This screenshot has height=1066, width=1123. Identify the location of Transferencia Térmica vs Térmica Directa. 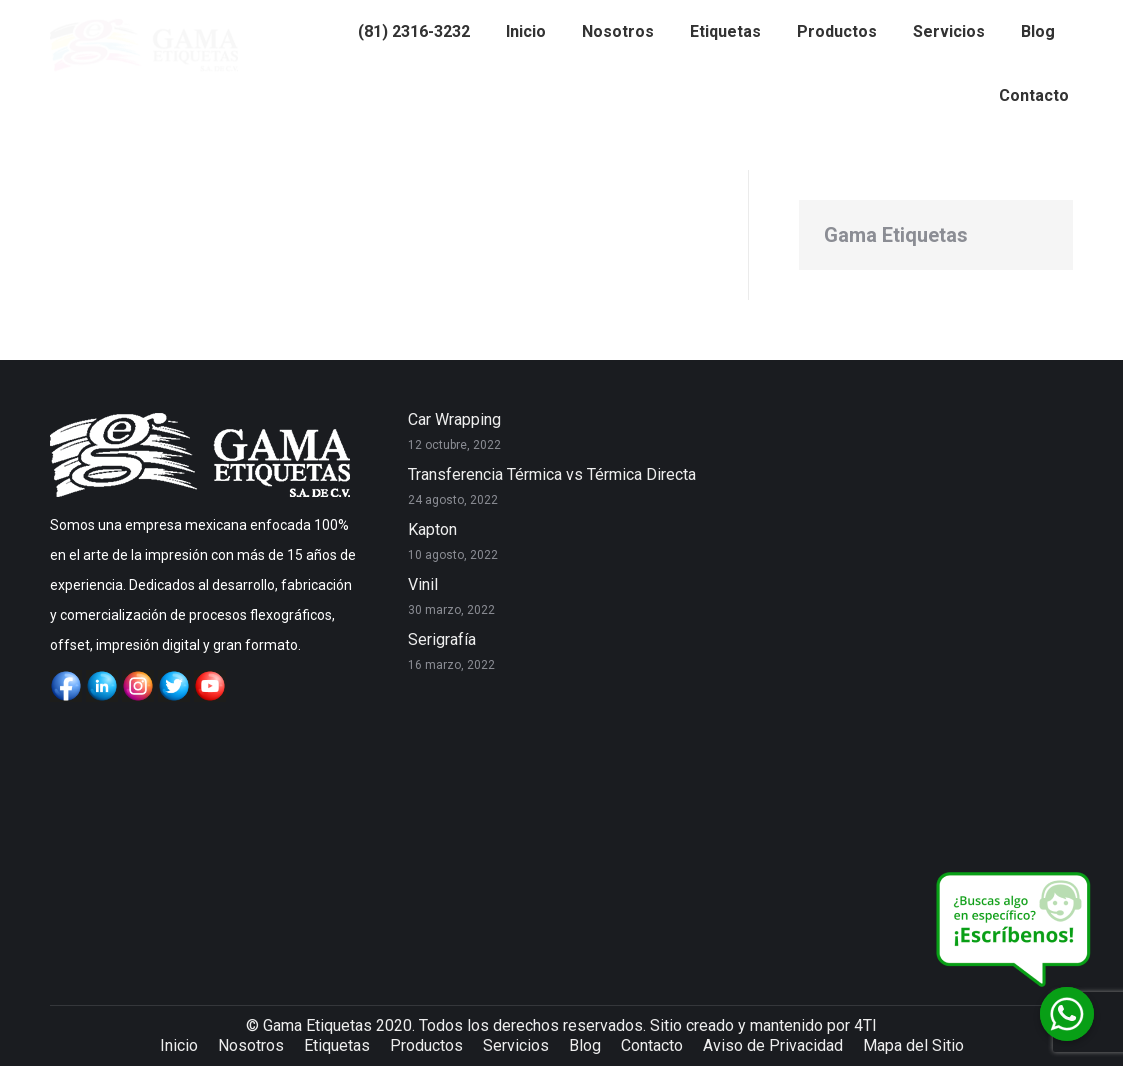
(552, 474).